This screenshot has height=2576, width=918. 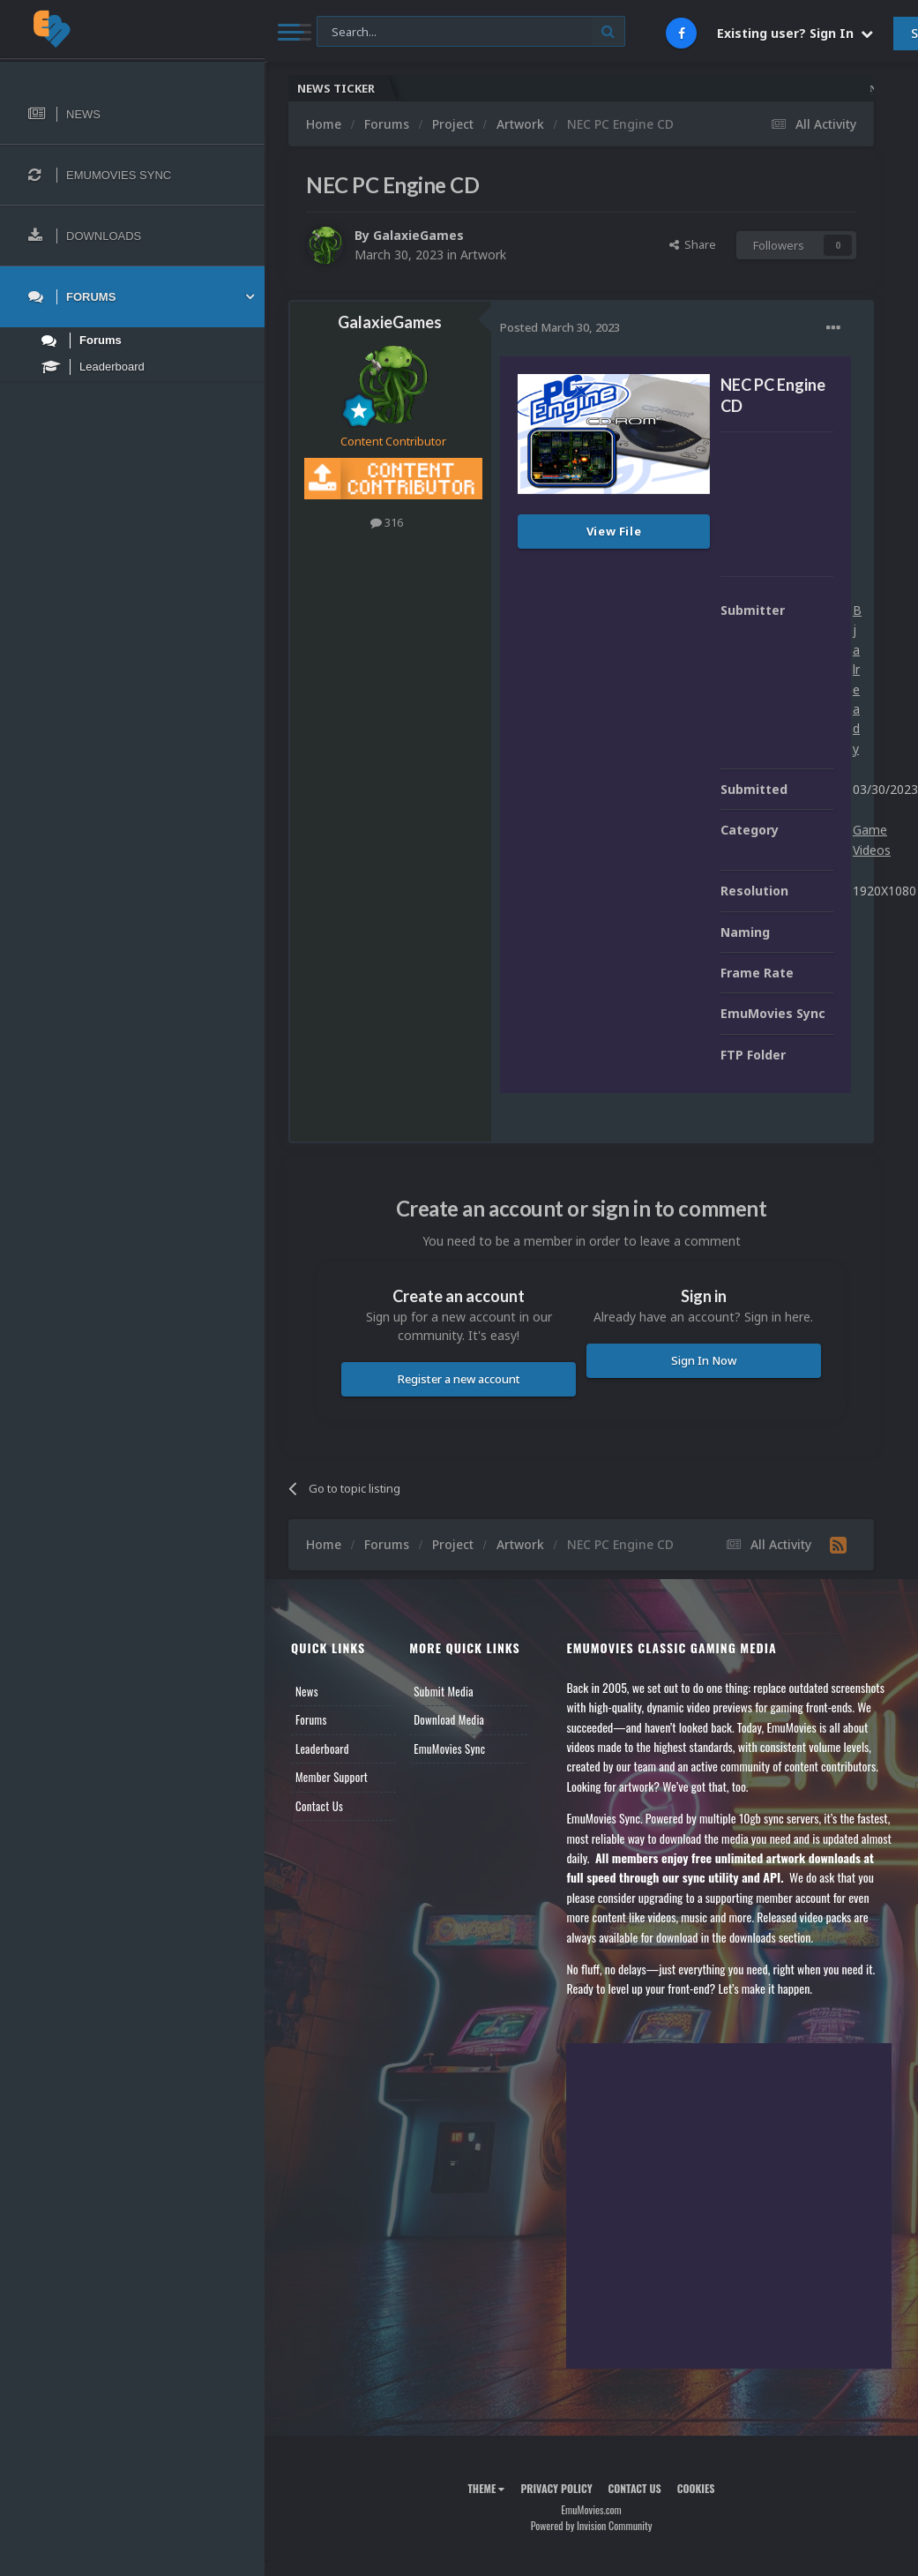 I want to click on Artwork, so click(x=483, y=254).